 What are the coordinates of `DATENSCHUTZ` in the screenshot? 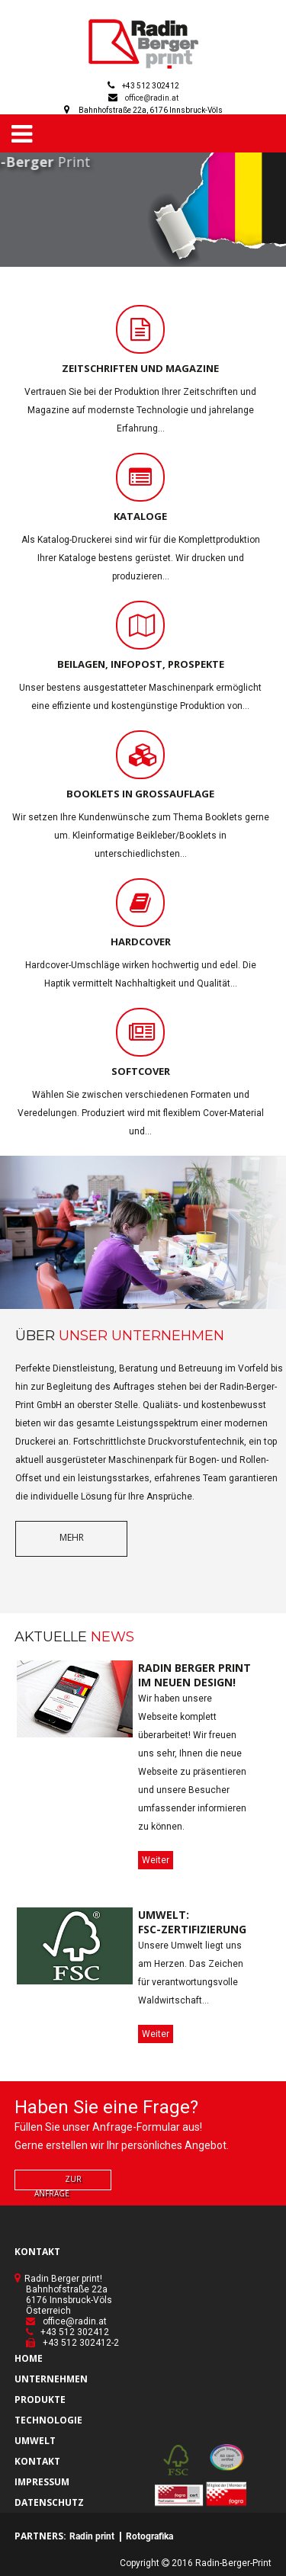 It's located at (49, 2502).